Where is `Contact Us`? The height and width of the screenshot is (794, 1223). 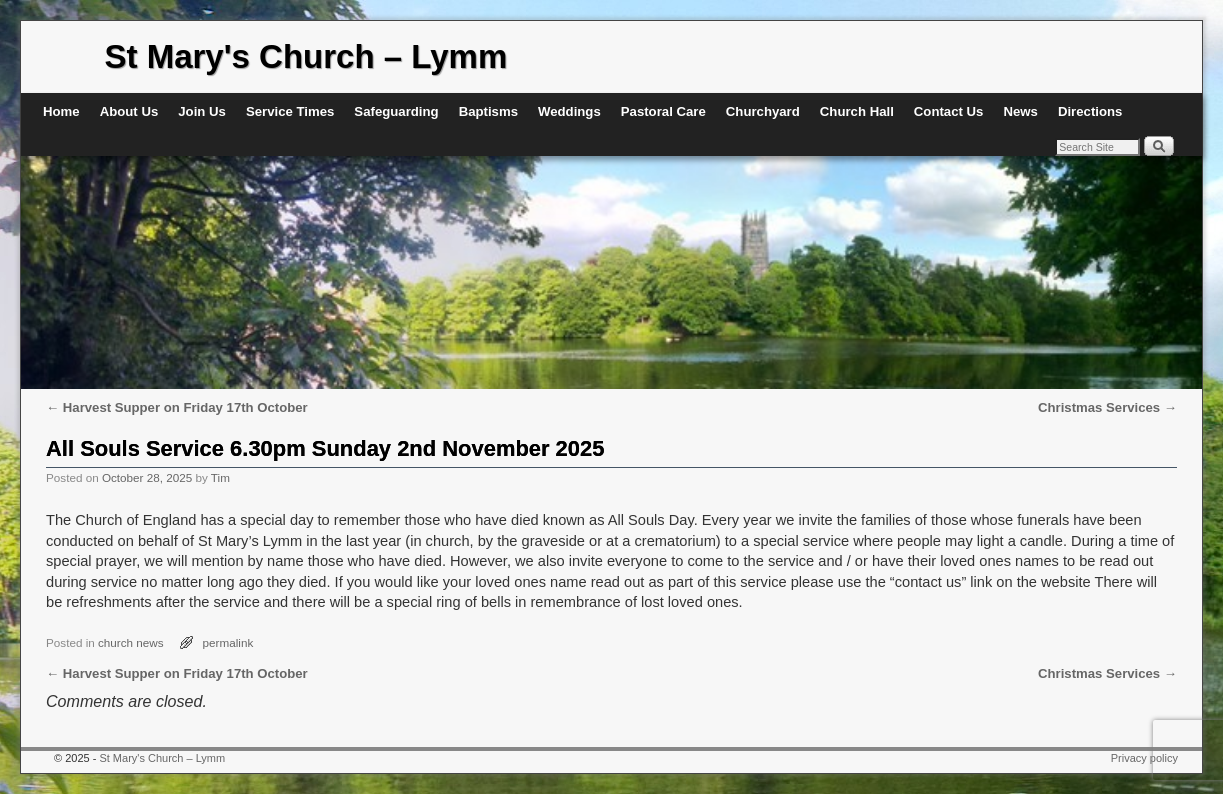 Contact Us is located at coordinates (949, 111).